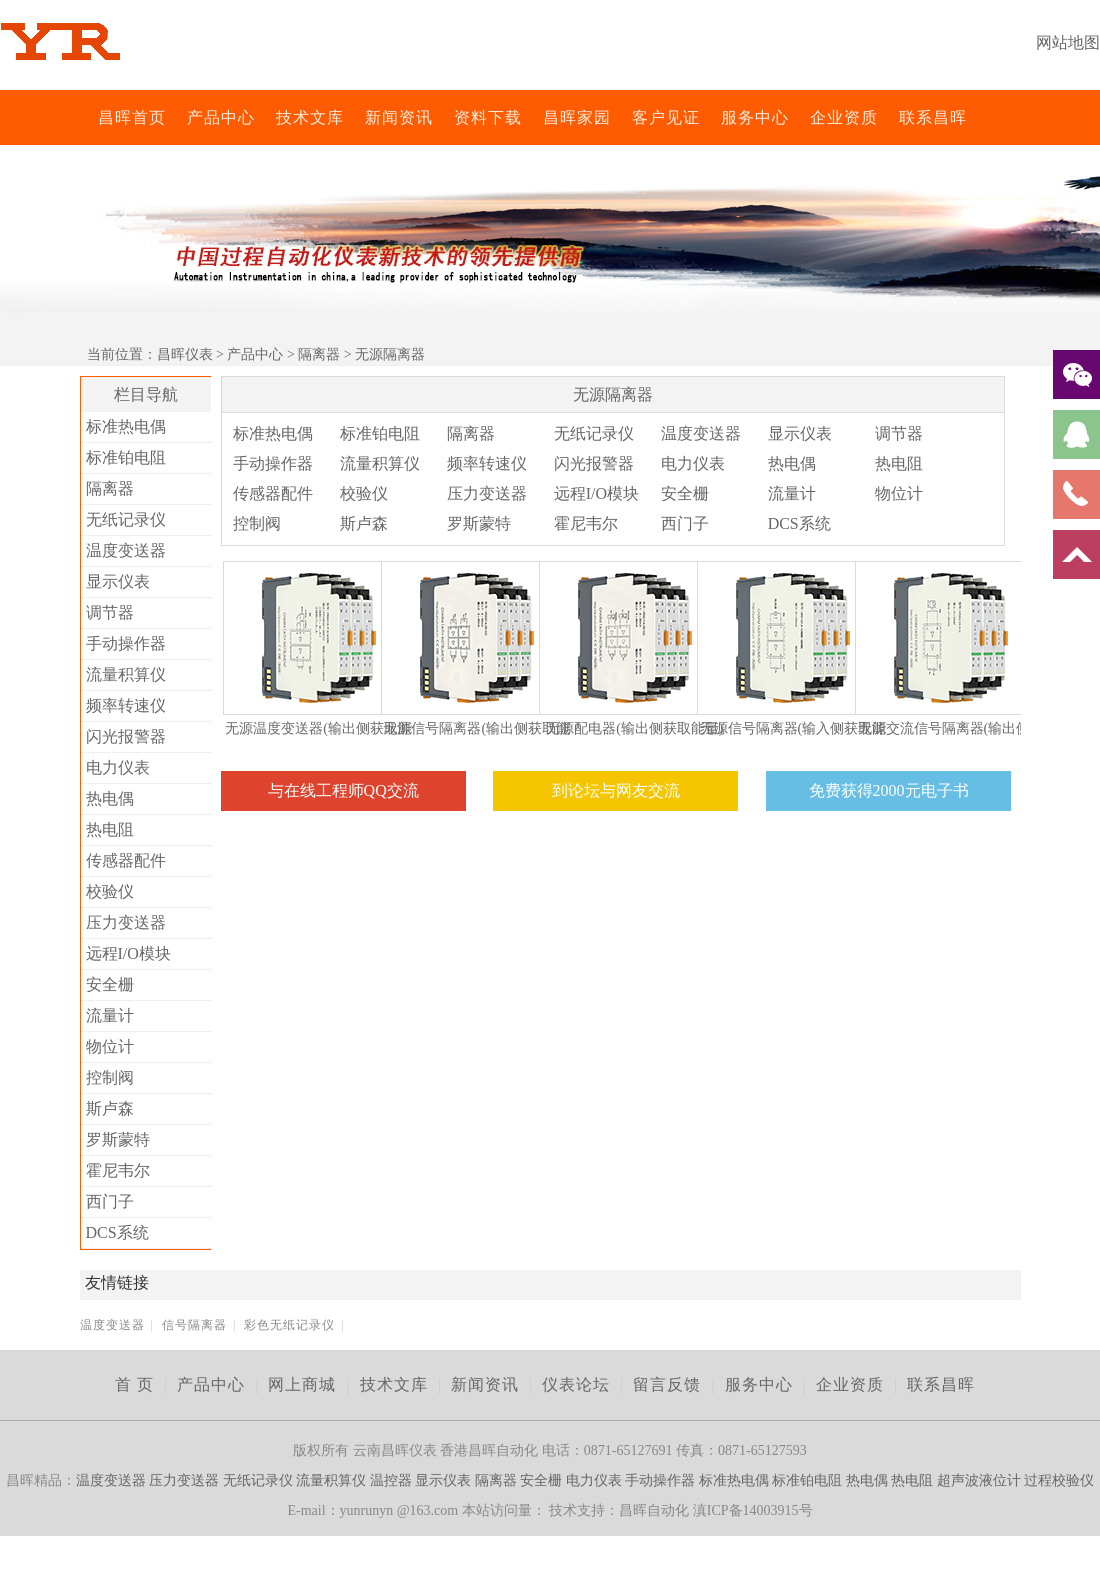 The image size is (1100, 1596). Describe the element at coordinates (194, 1325) in the screenshot. I see `信号隔离器` at that location.